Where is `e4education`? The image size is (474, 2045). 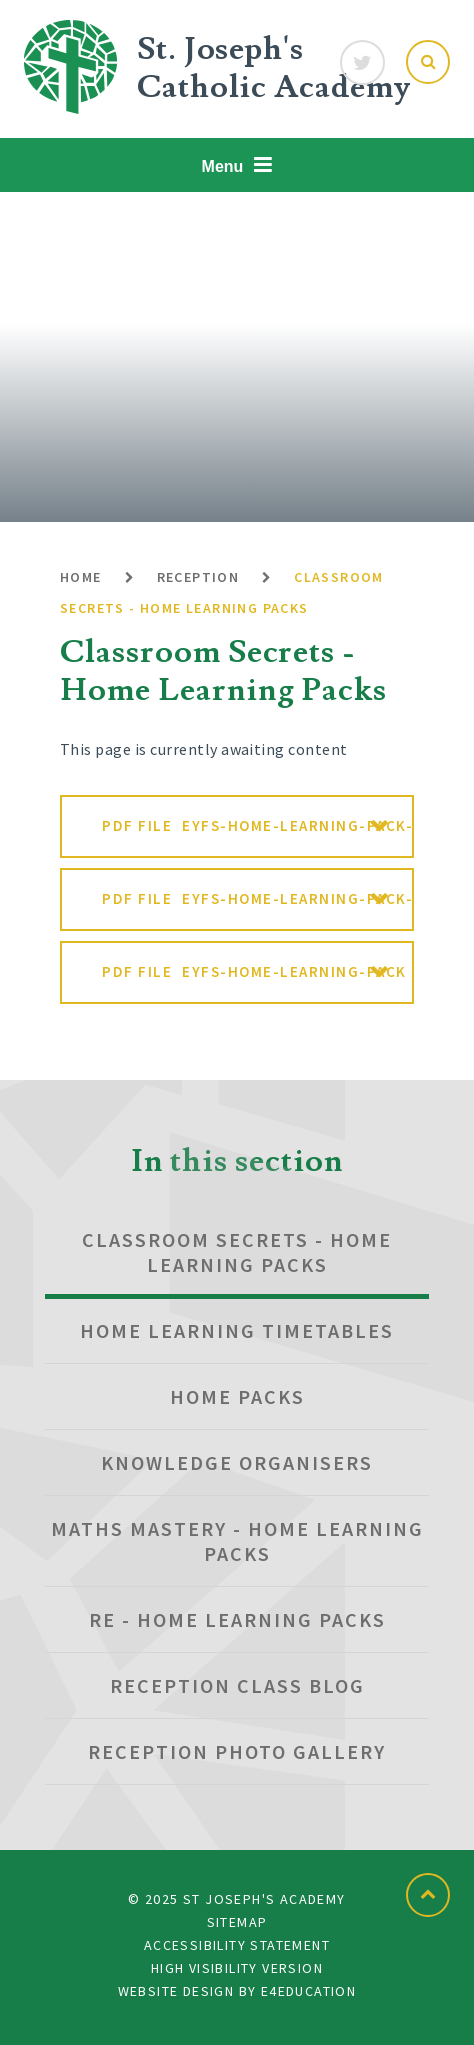
e4education is located at coordinates (308, 1991).